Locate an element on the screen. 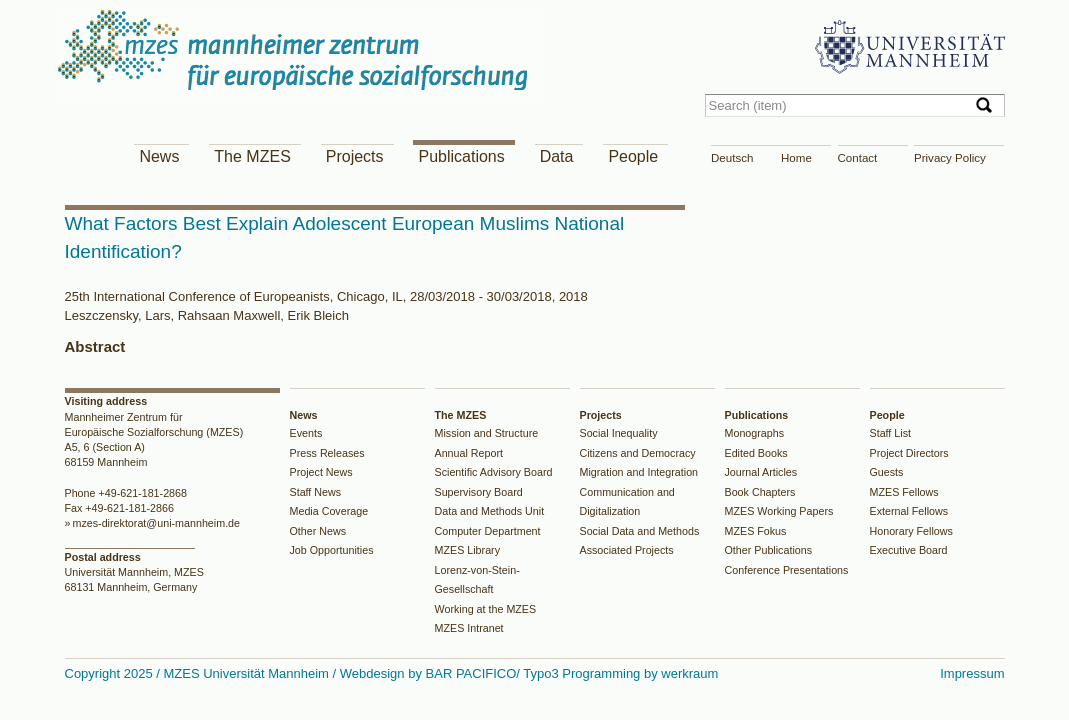 The image size is (1069, 720). Privacy Policy is located at coordinates (950, 158).